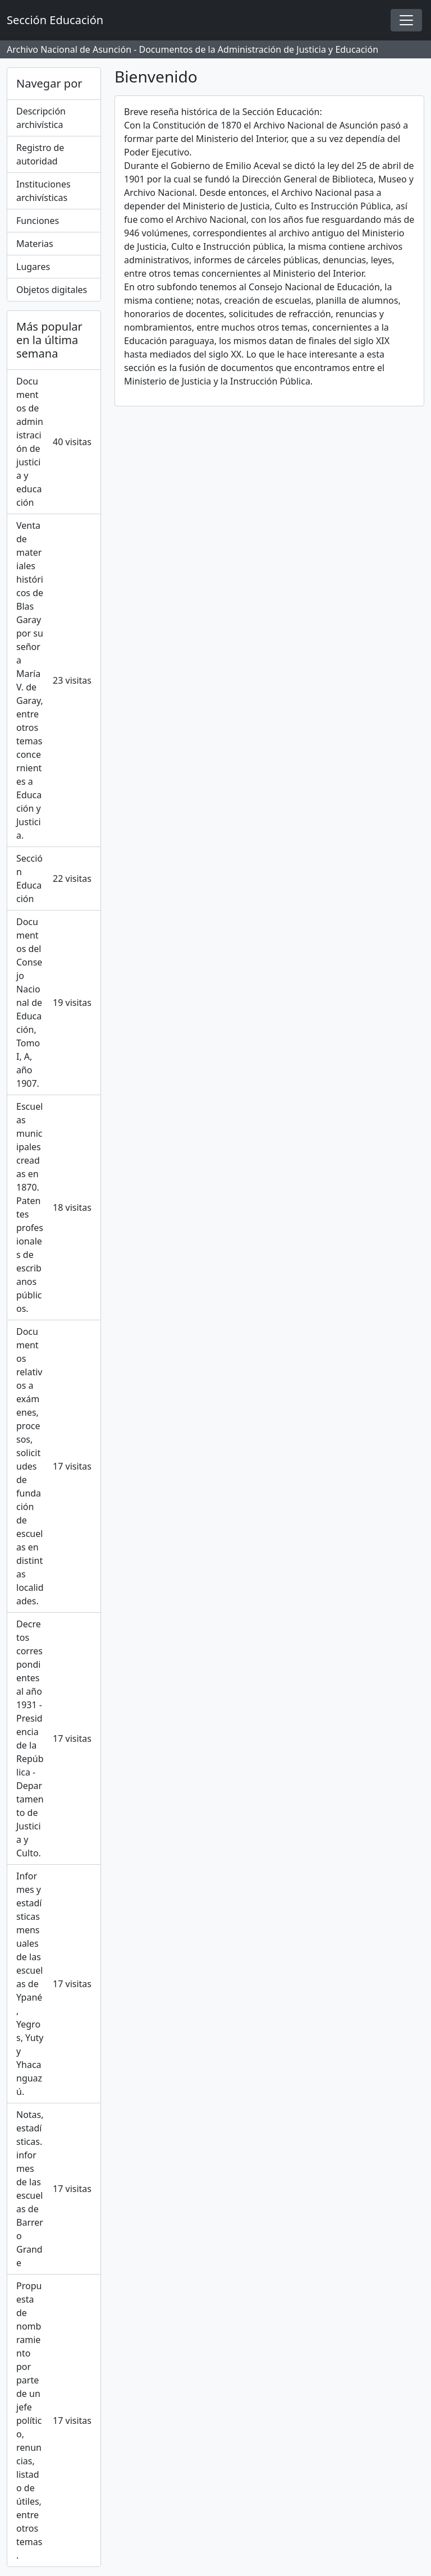 This screenshot has width=431, height=2576. What do you see at coordinates (53, 2188) in the screenshot?
I see `Notas, estadísticas. informes de las escuelas de Barrero Grande` at bounding box center [53, 2188].